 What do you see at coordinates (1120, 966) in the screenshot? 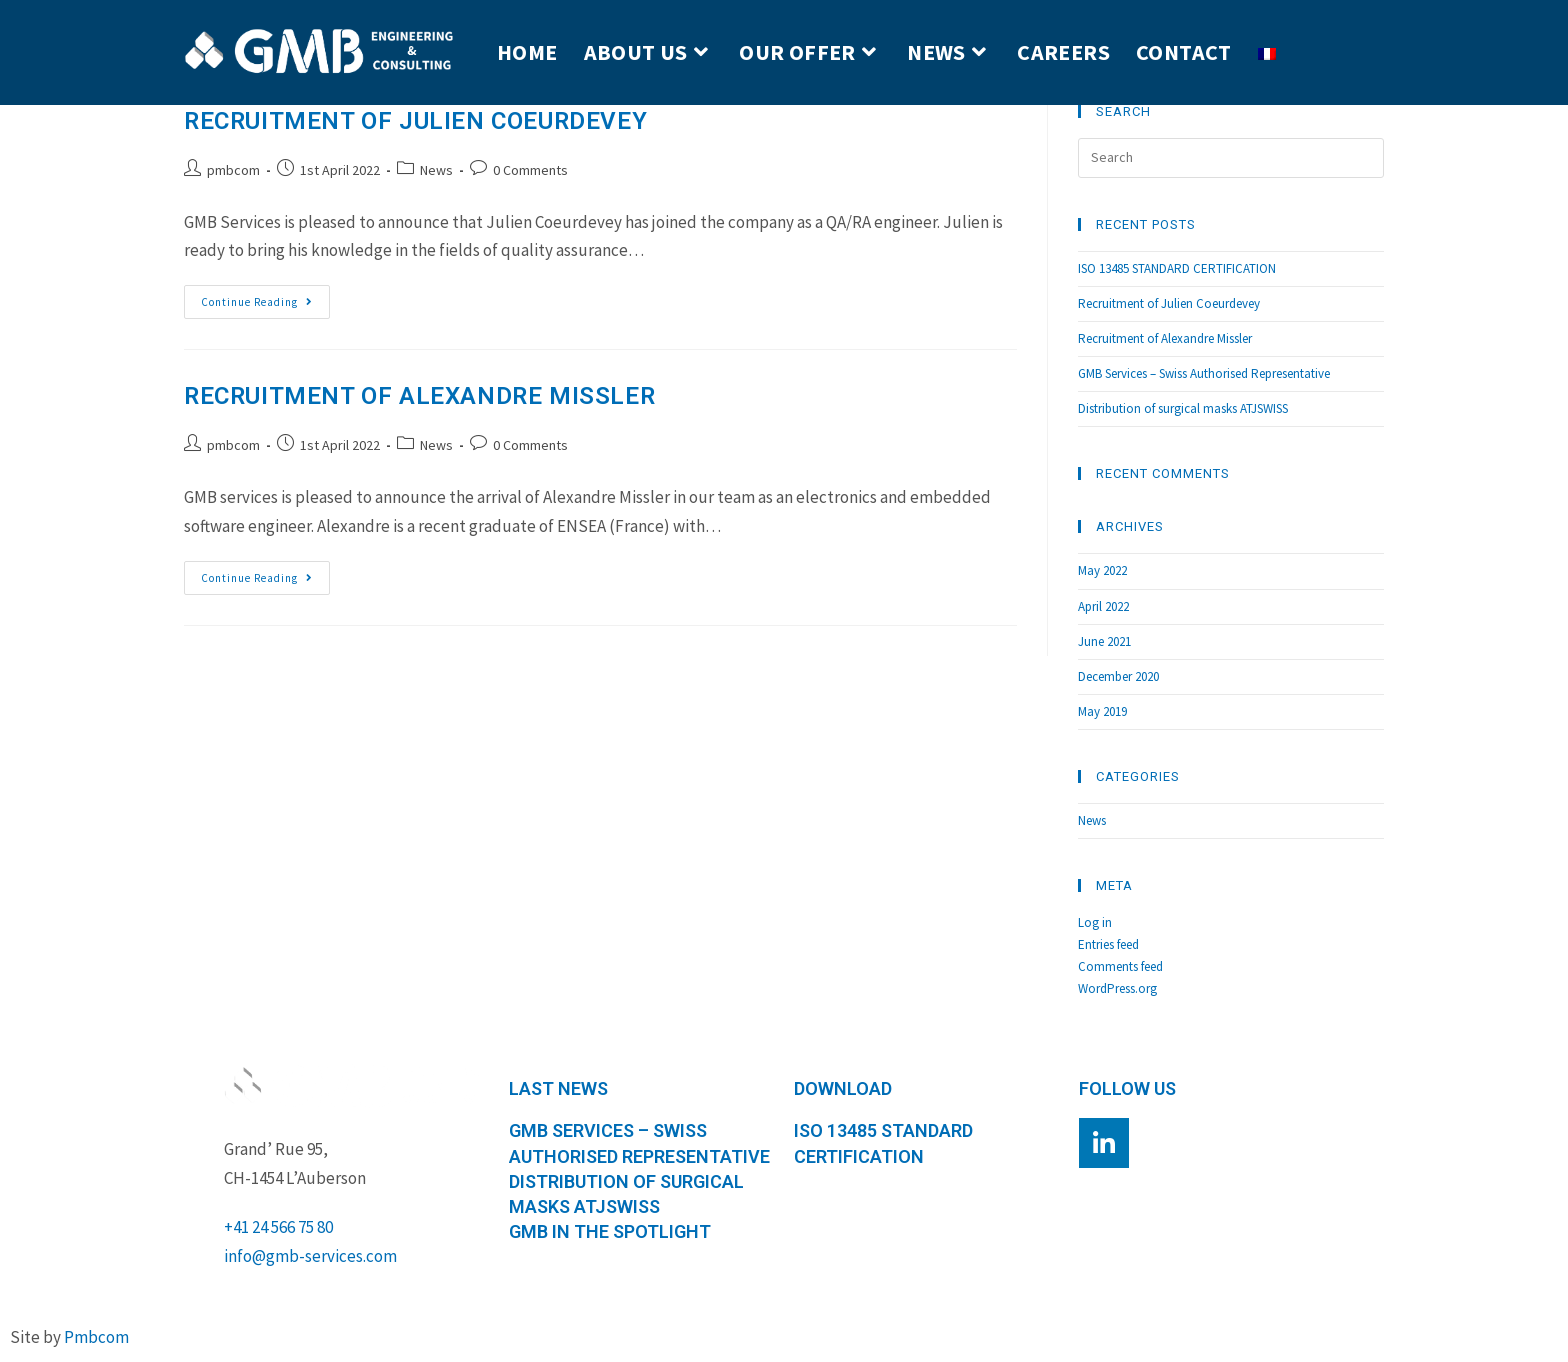
I see `Comments feed` at bounding box center [1120, 966].